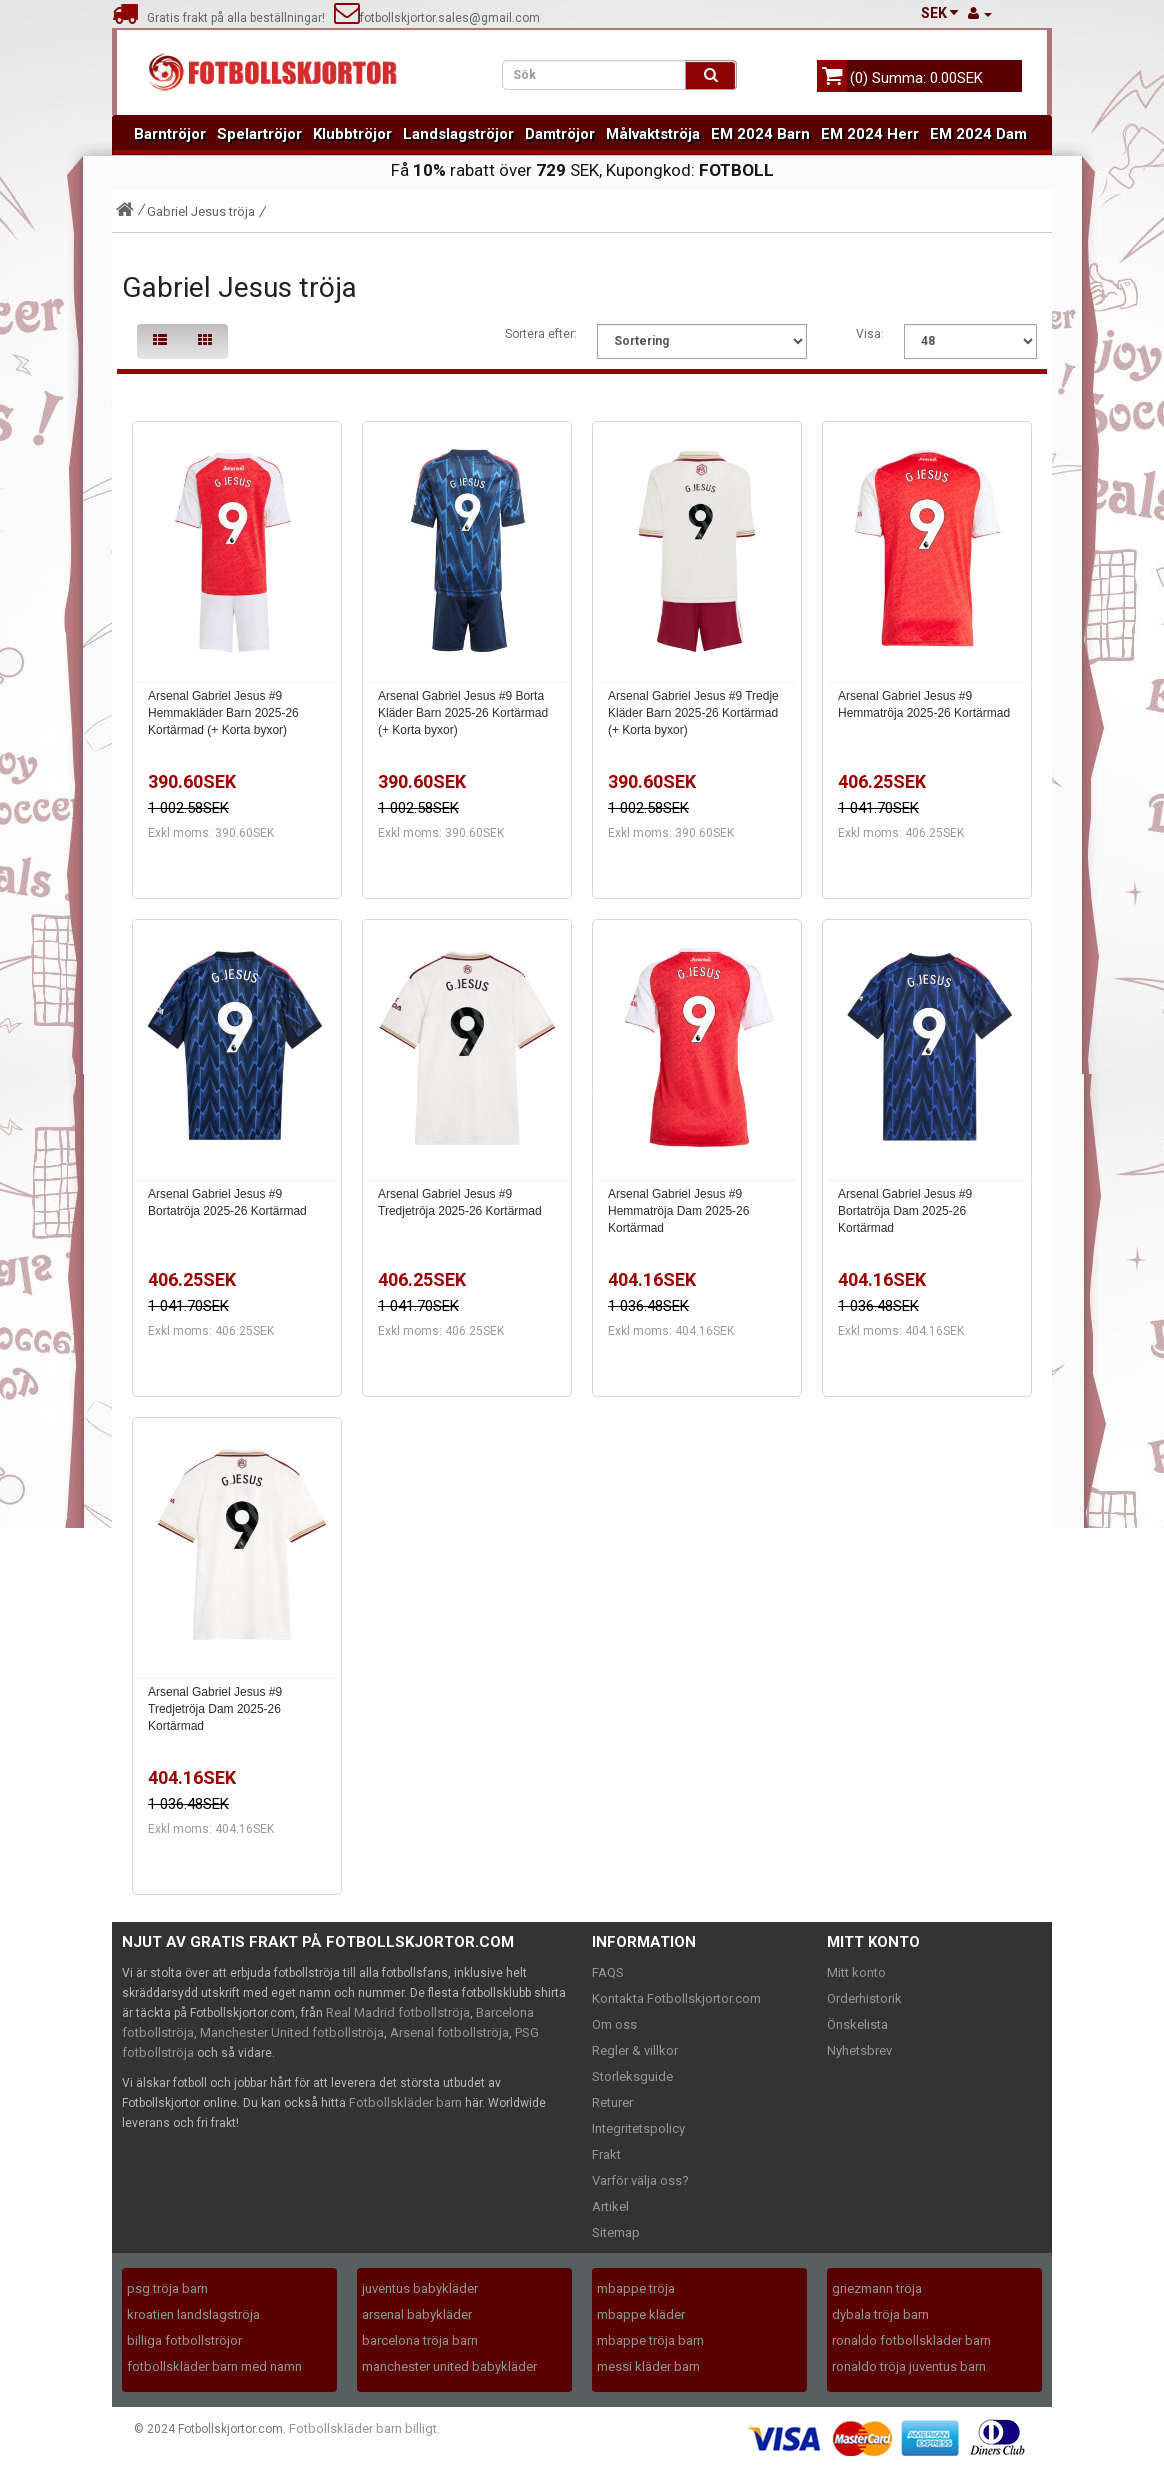  Describe the element at coordinates (857, 2024) in the screenshot. I see `Önskelista` at that location.